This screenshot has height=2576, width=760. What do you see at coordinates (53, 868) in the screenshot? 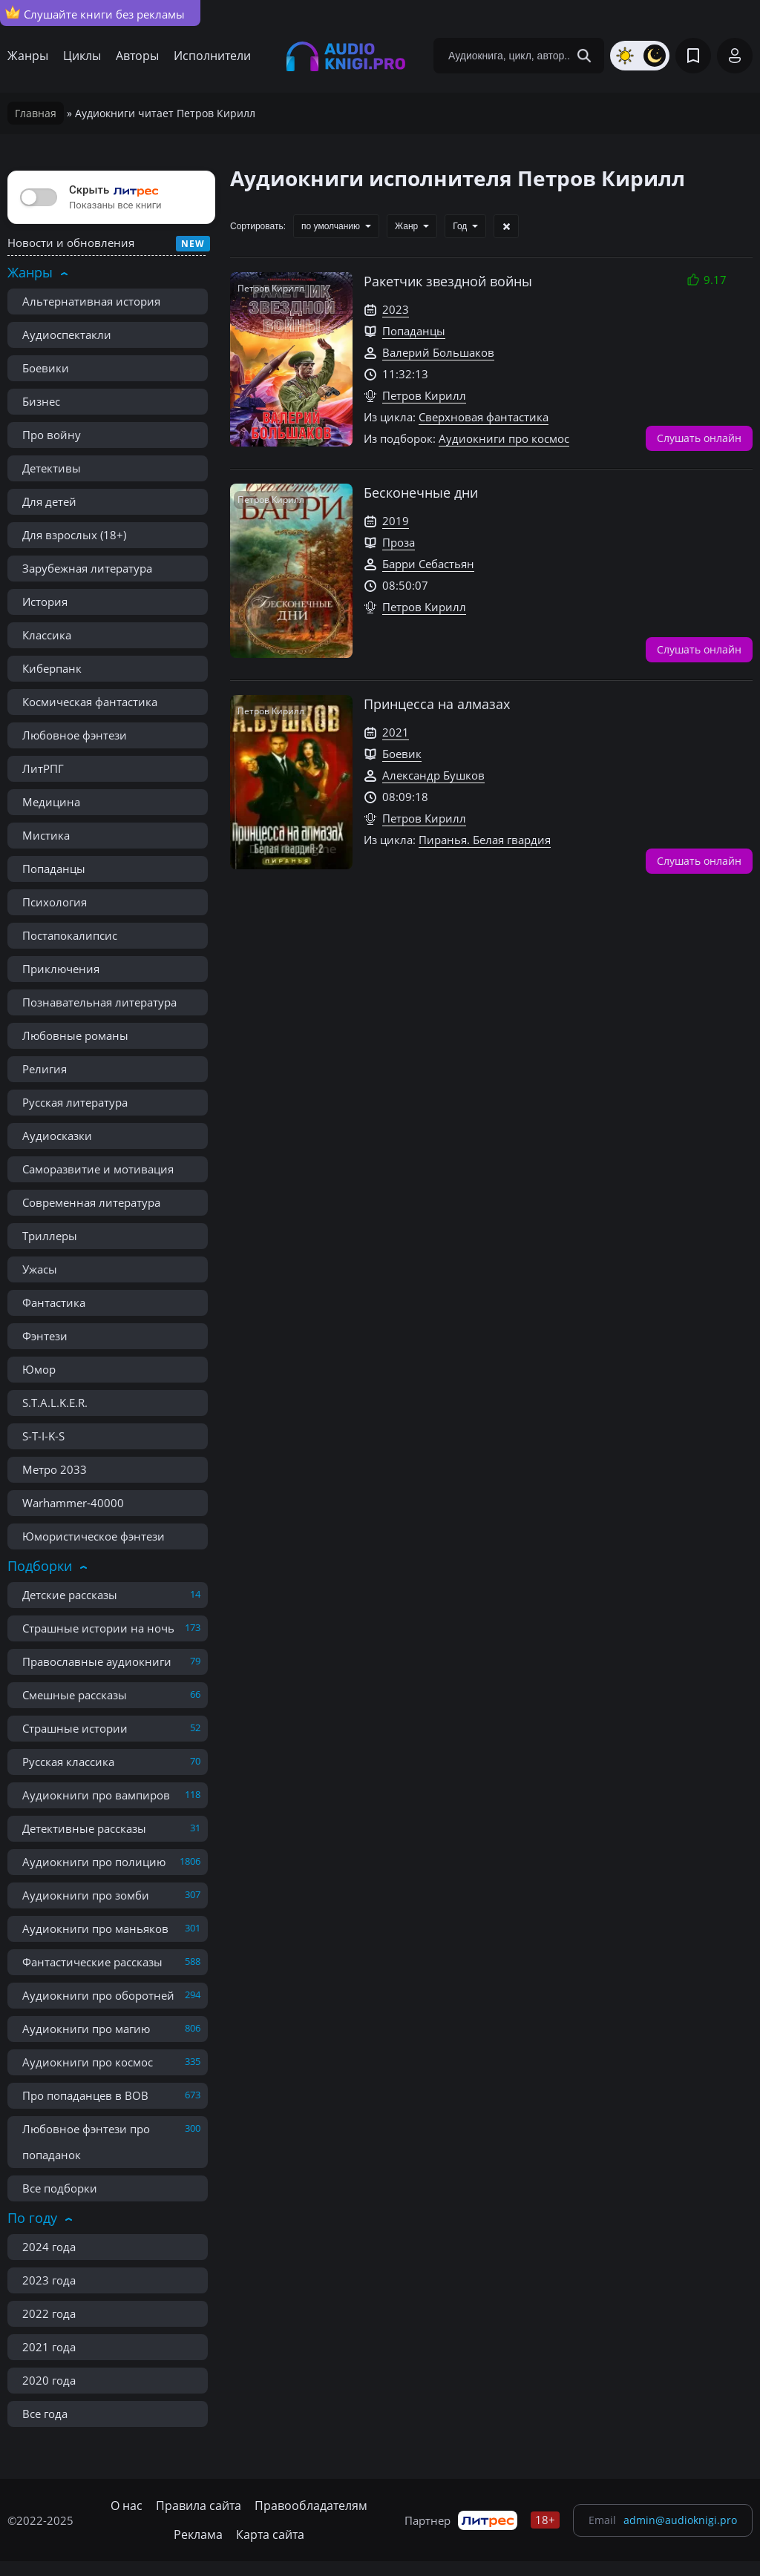
I see `Попаданцы` at bounding box center [53, 868].